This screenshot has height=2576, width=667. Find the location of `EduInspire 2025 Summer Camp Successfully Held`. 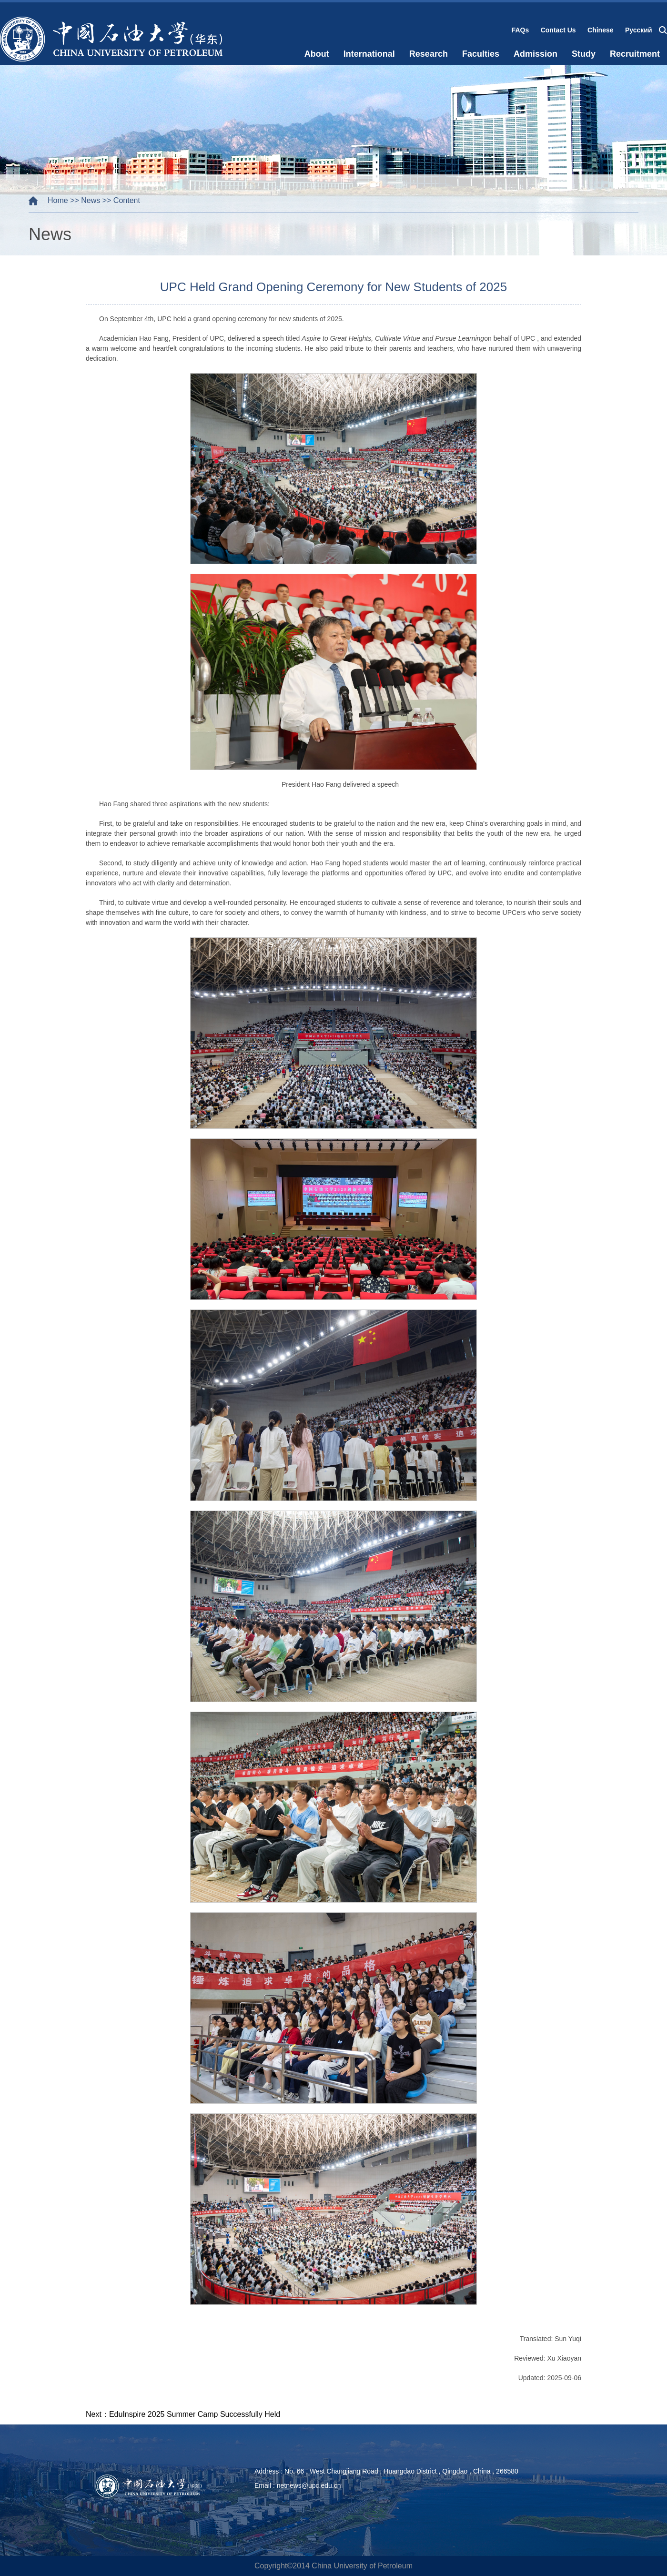

EduInspire 2025 Summer Camp Successfully Held is located at coordinates (194, 2414).